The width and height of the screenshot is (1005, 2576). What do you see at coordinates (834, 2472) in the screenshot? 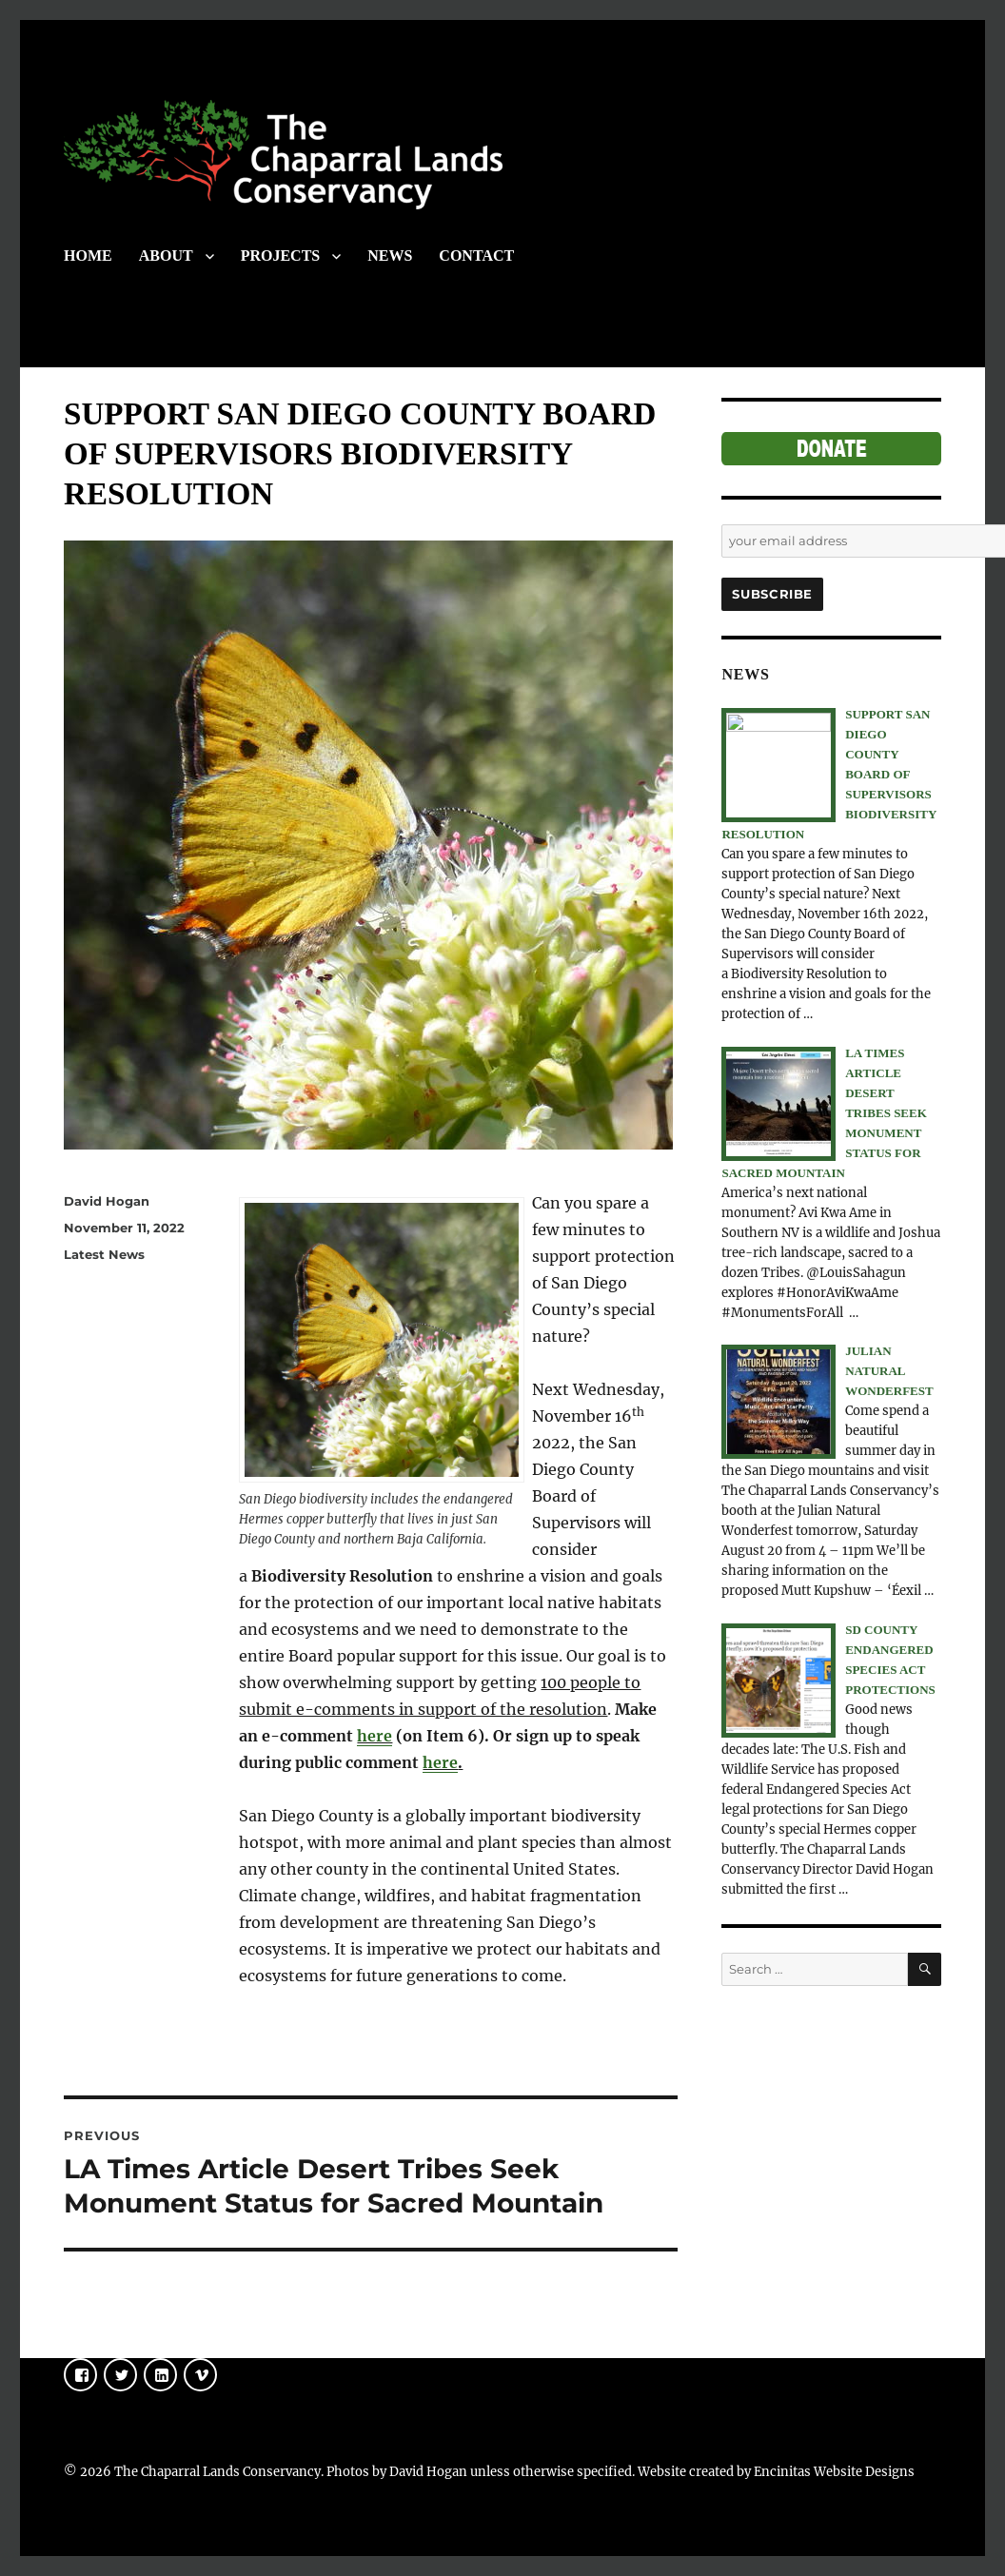
I see `Encinitas Website Designs` at bounding box center [834, 2472].